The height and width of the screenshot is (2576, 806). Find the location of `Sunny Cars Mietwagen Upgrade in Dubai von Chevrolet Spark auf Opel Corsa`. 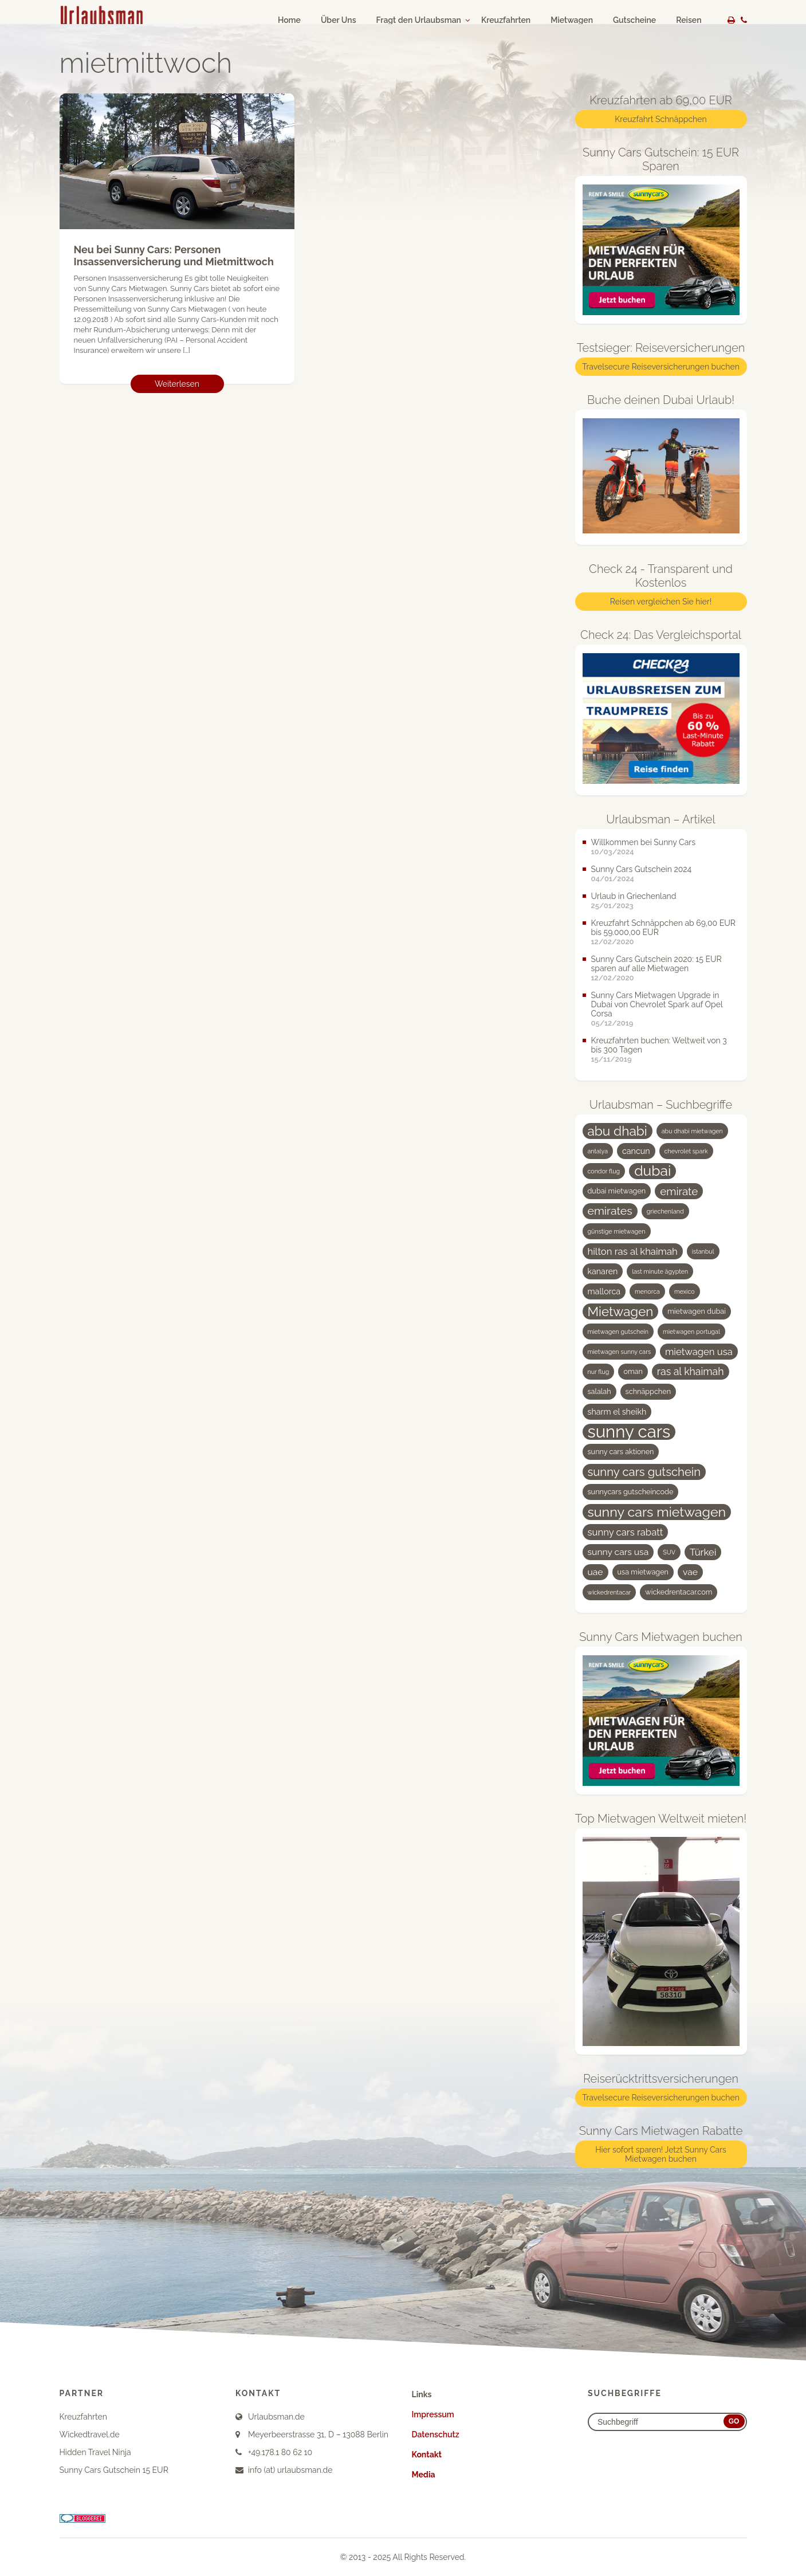

Sunny Cars Mietwagen Upgrade in Dubai von Chevrolet Spark auf Opel Corsa is located at coordinates (657, 1004).